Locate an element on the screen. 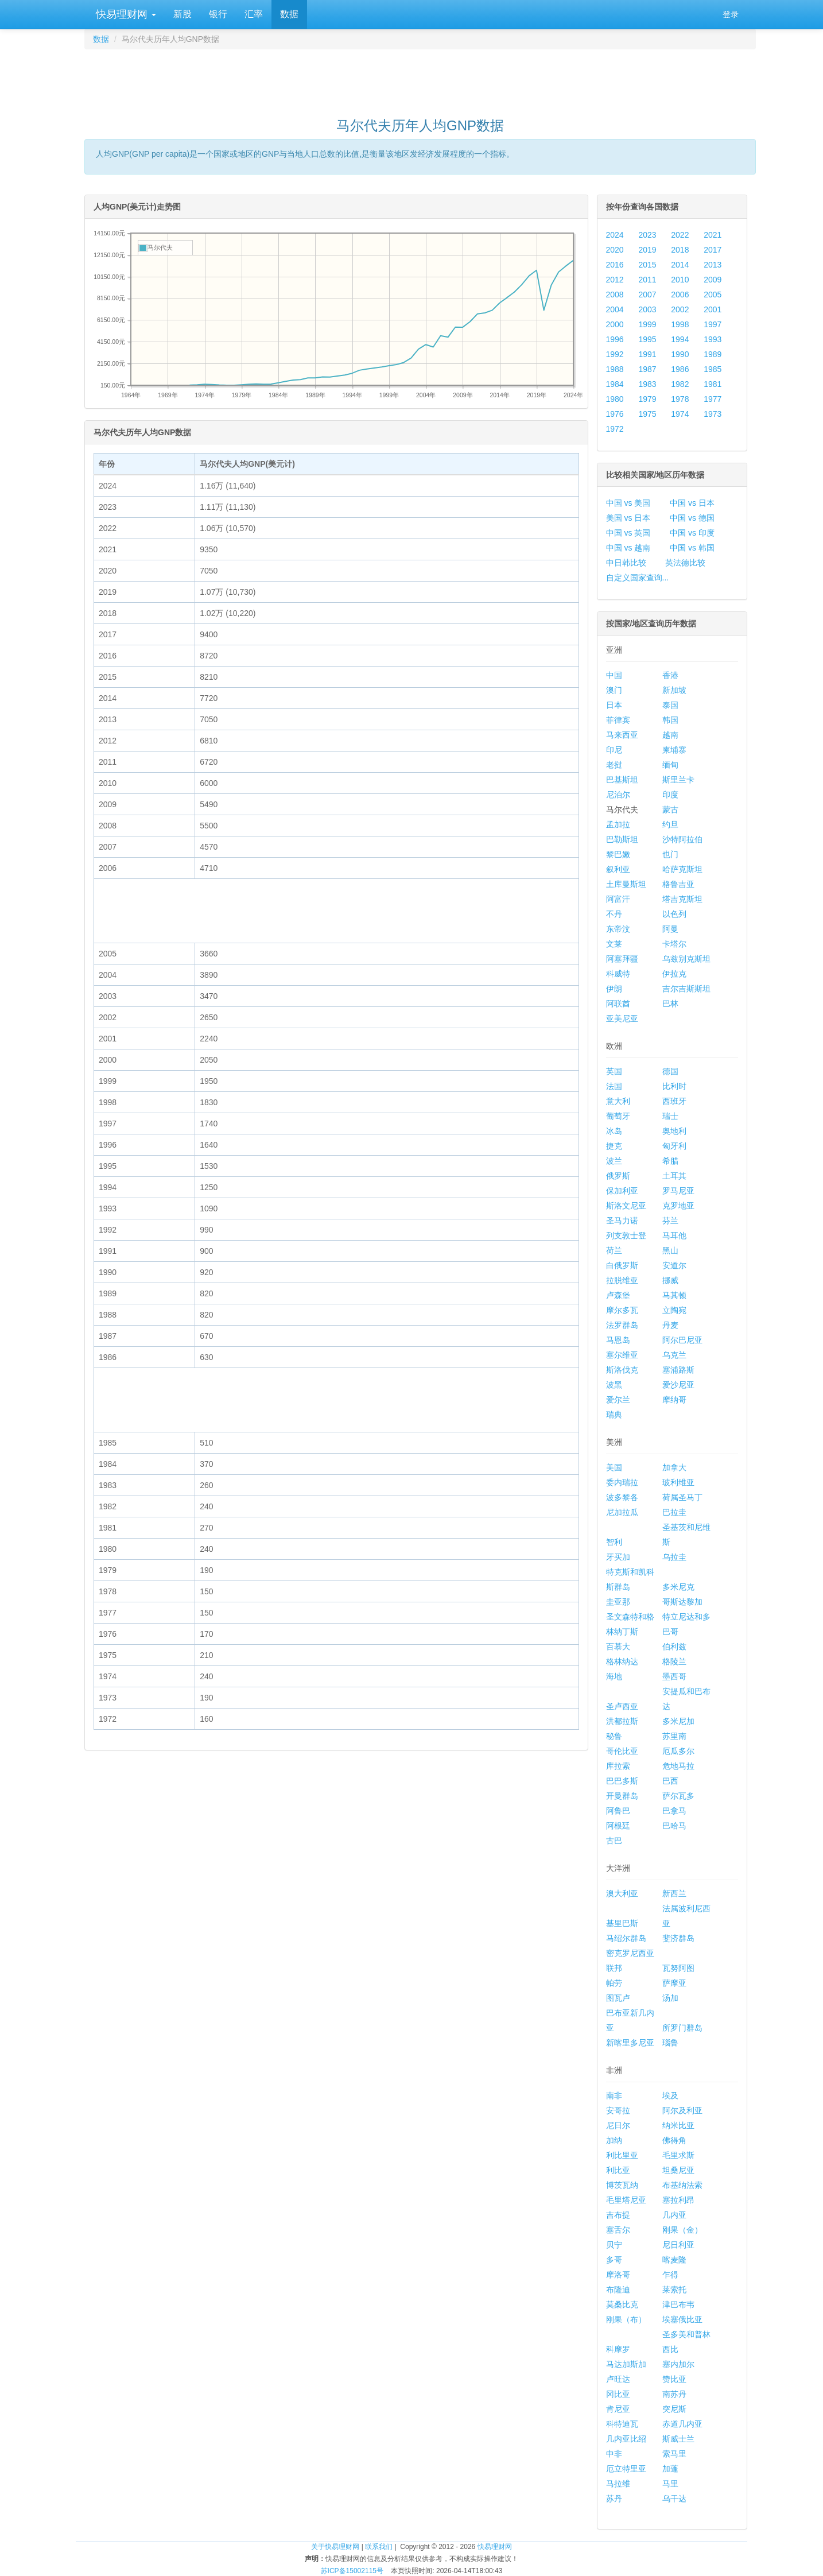  科威特 is located at coordinates (618, 973).